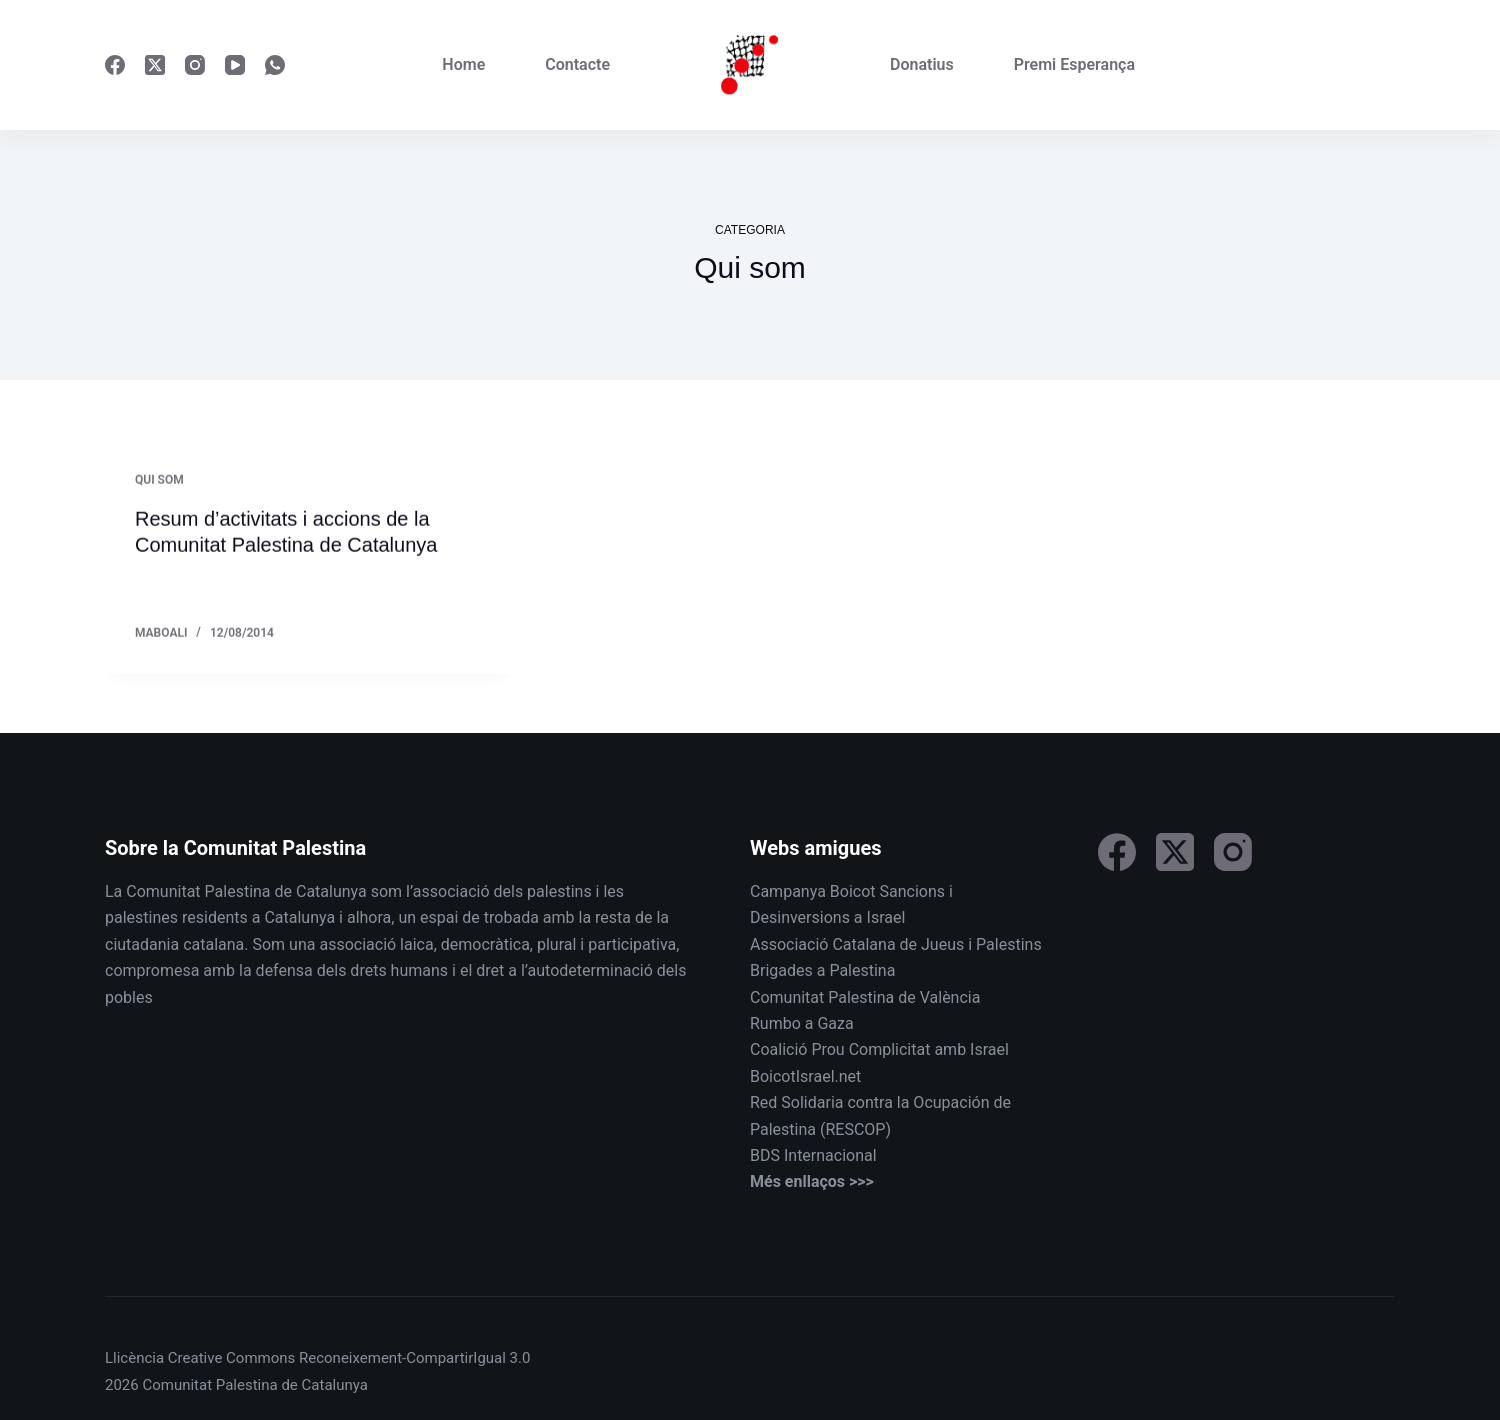  I want to click on Donatius, so click(922, 64).